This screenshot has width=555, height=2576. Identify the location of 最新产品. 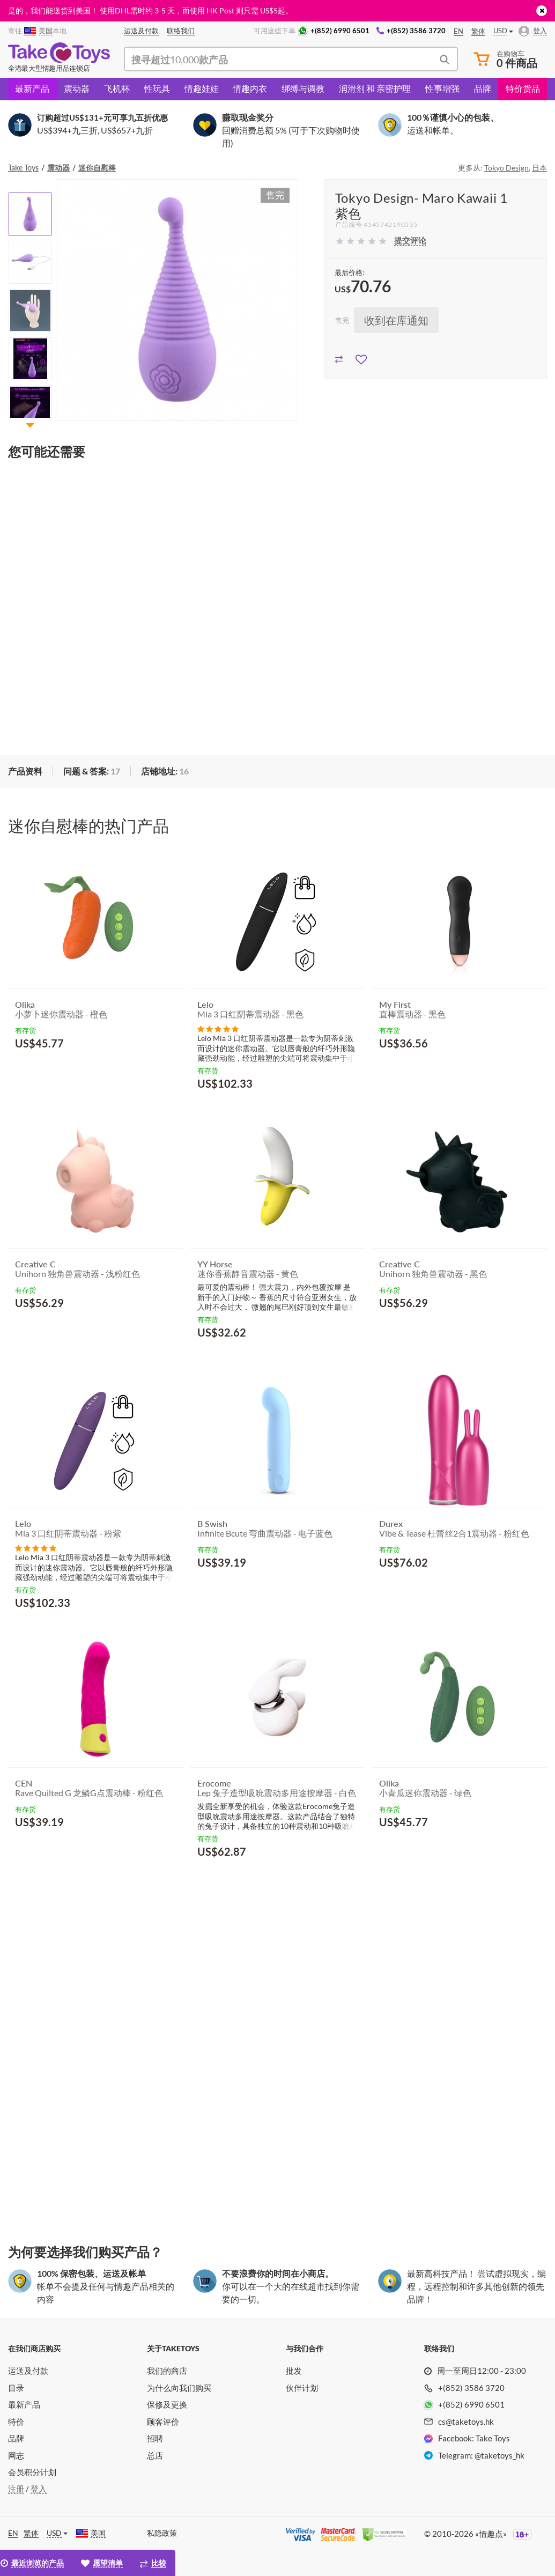
(32, 88).